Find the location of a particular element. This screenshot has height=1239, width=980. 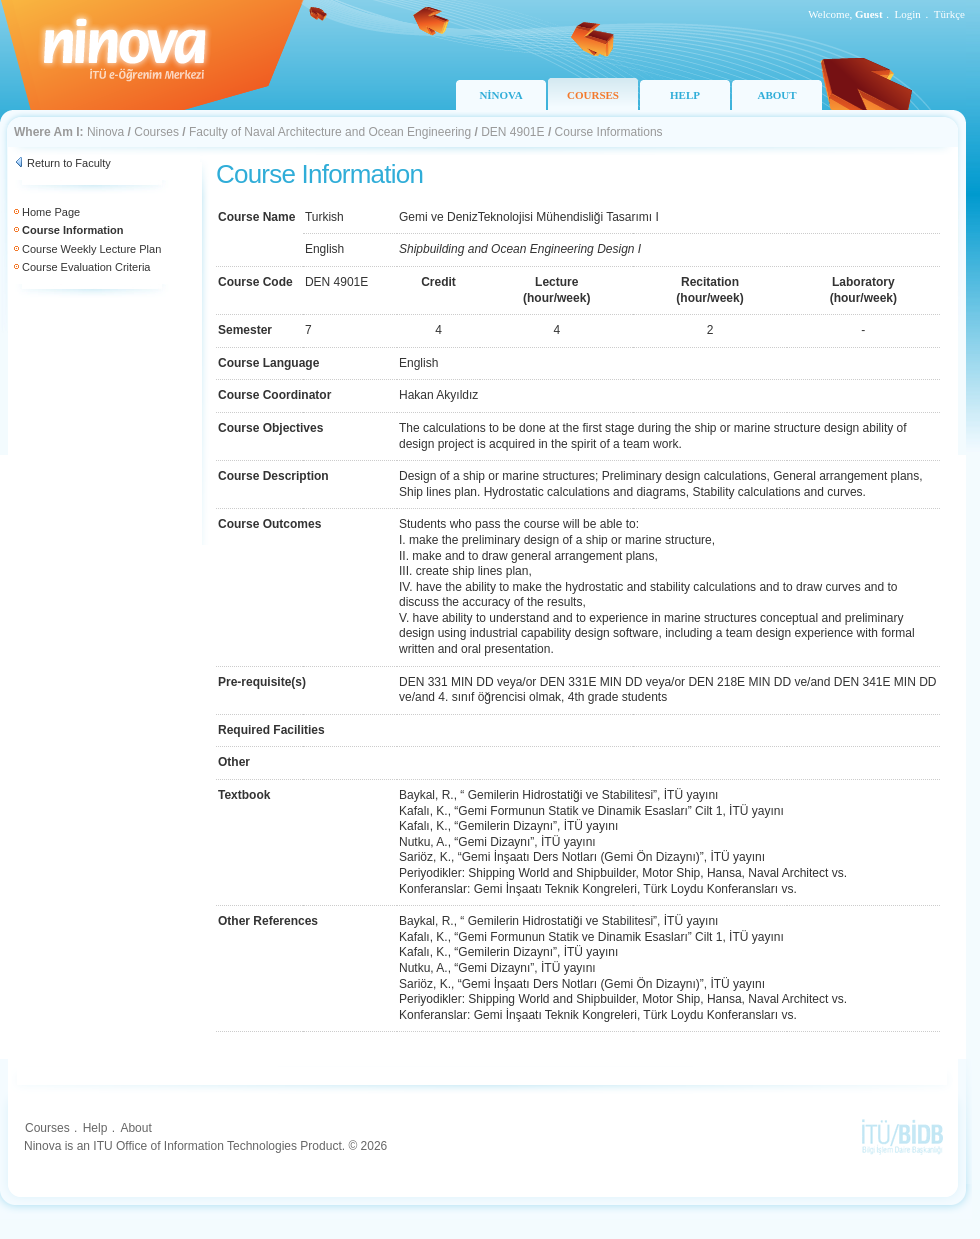

Login is located at coordinates (908, 14).